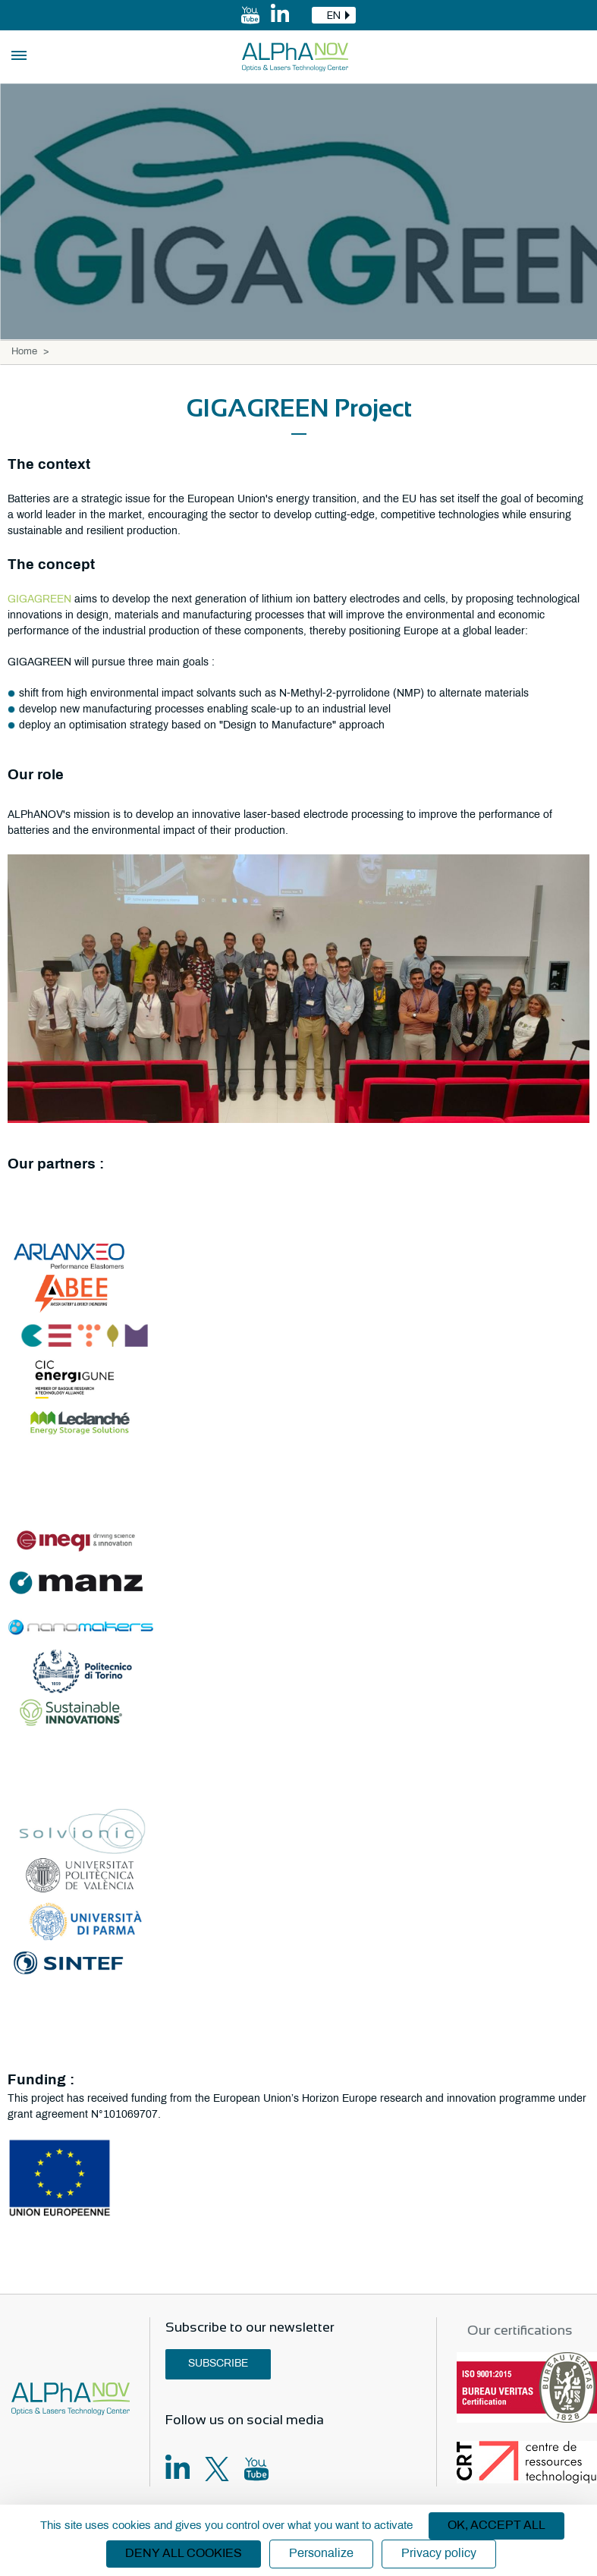 The width and height of the screenshot is (597, 2576). What do you see at coordinates (41, 600) in the screenshot?
I see `GIGAGREEN` at bounding box center [41, 600].